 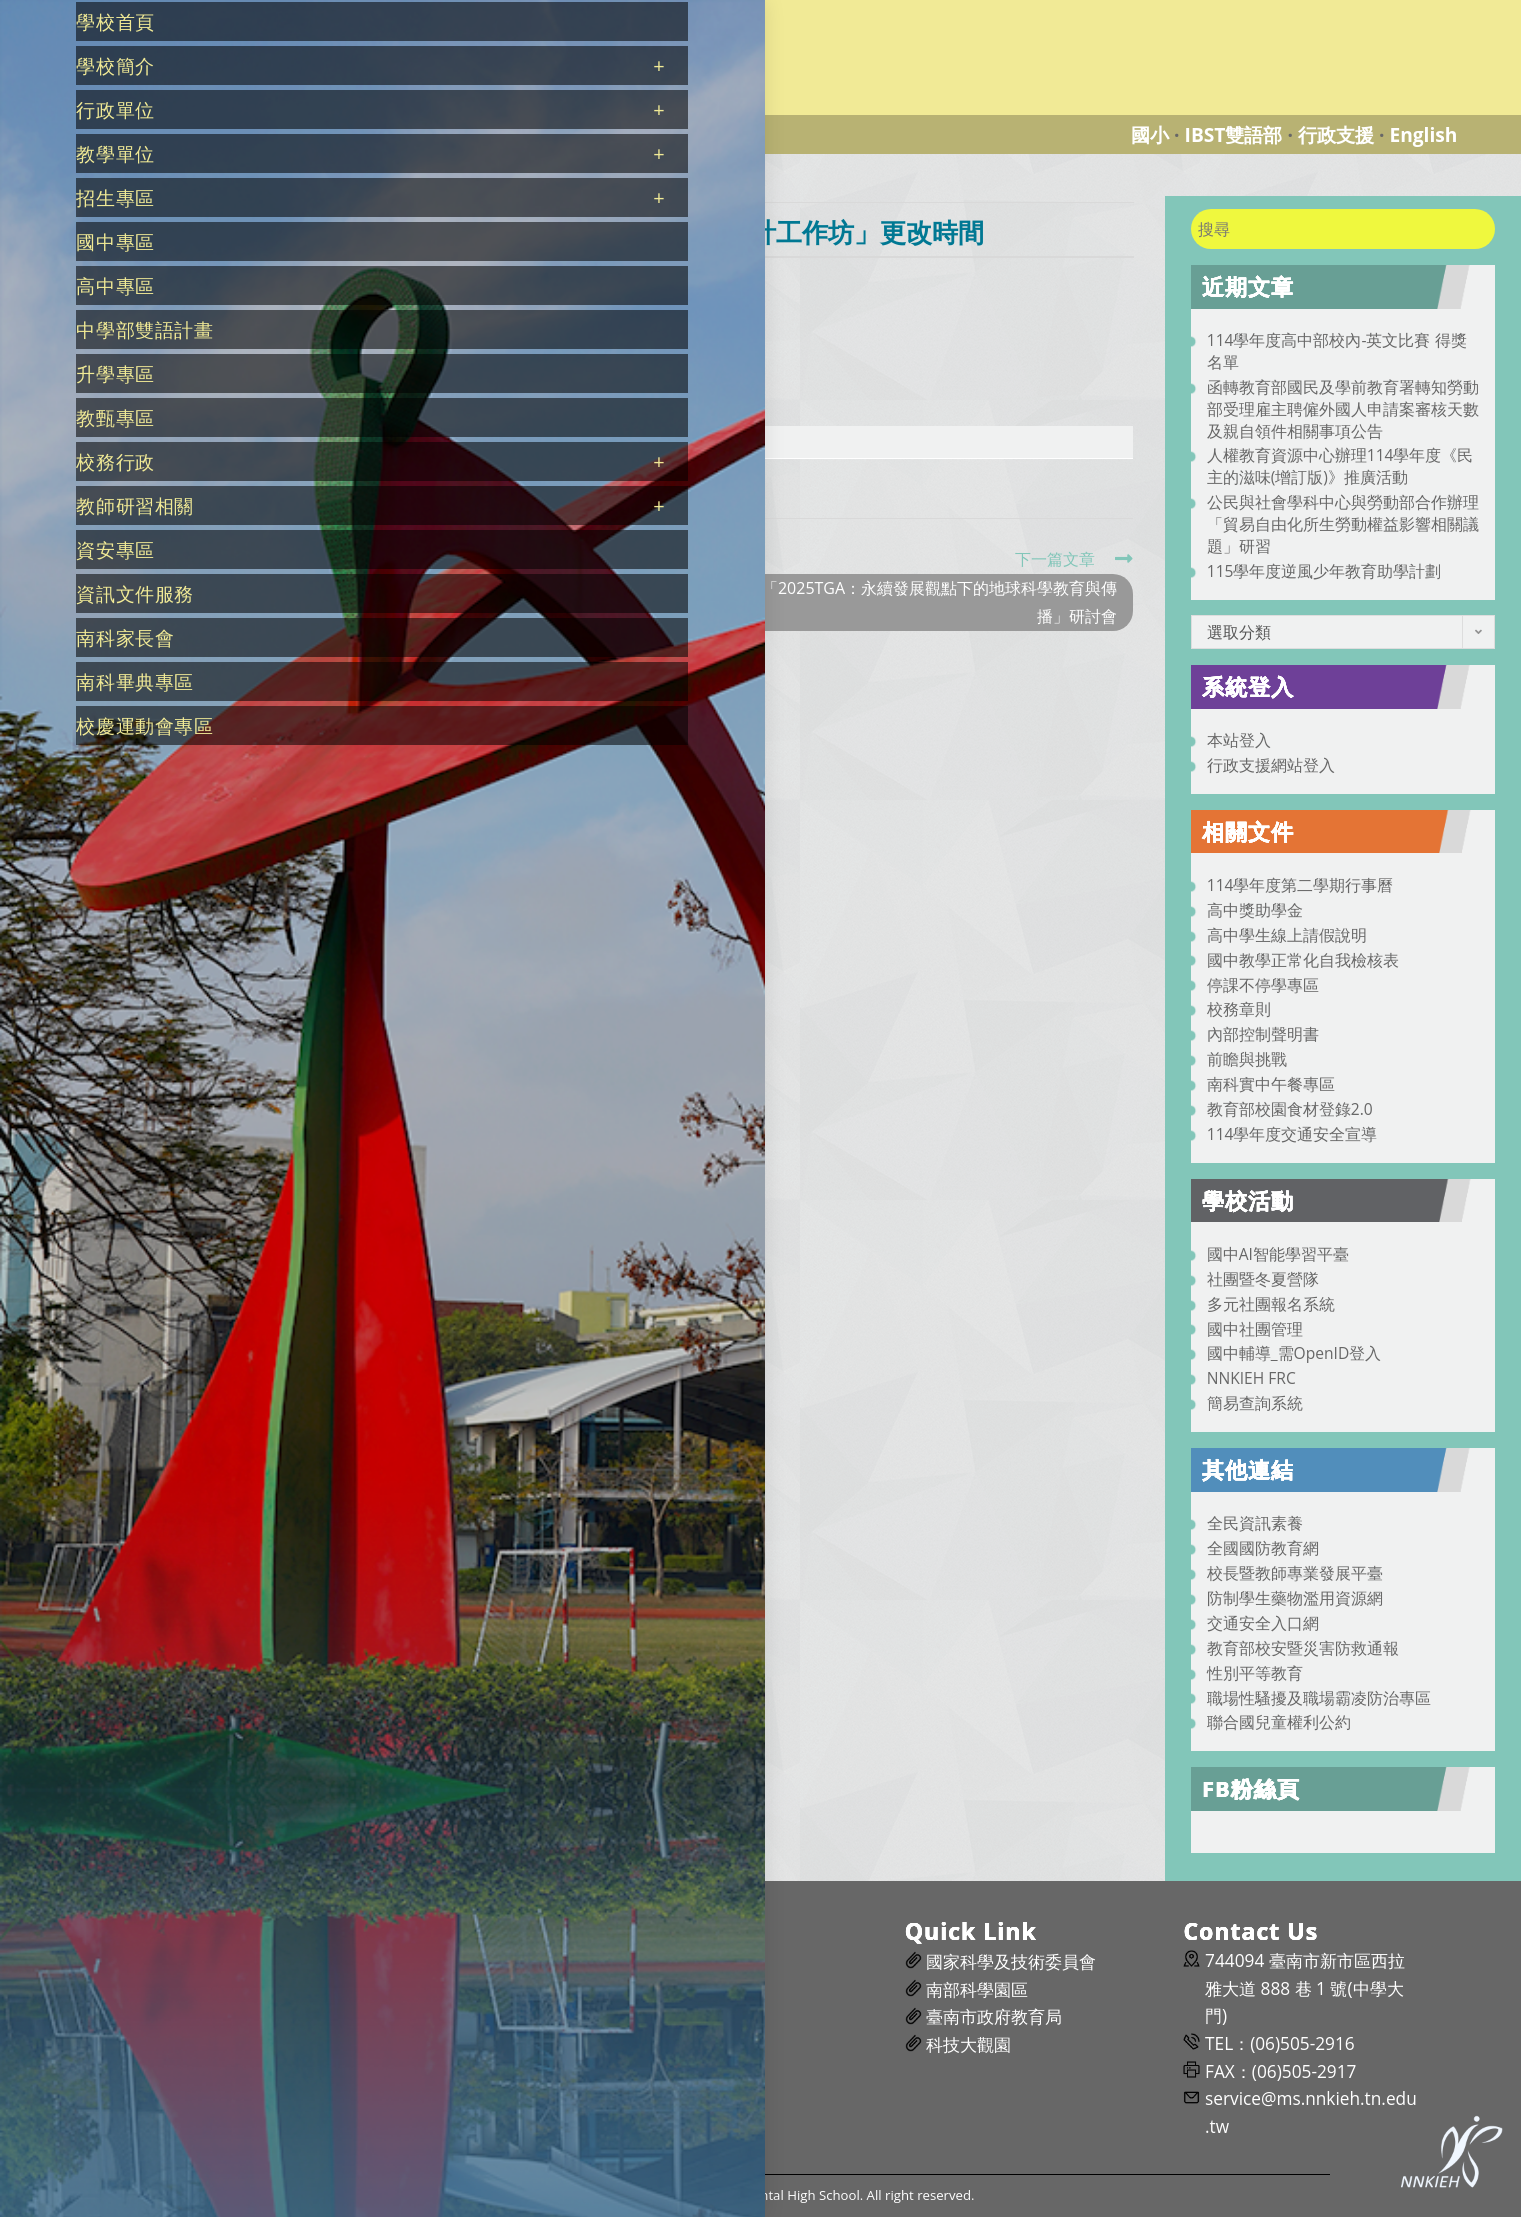 I want to click on 行政支援網站登入, so click(x=1271, y=765).